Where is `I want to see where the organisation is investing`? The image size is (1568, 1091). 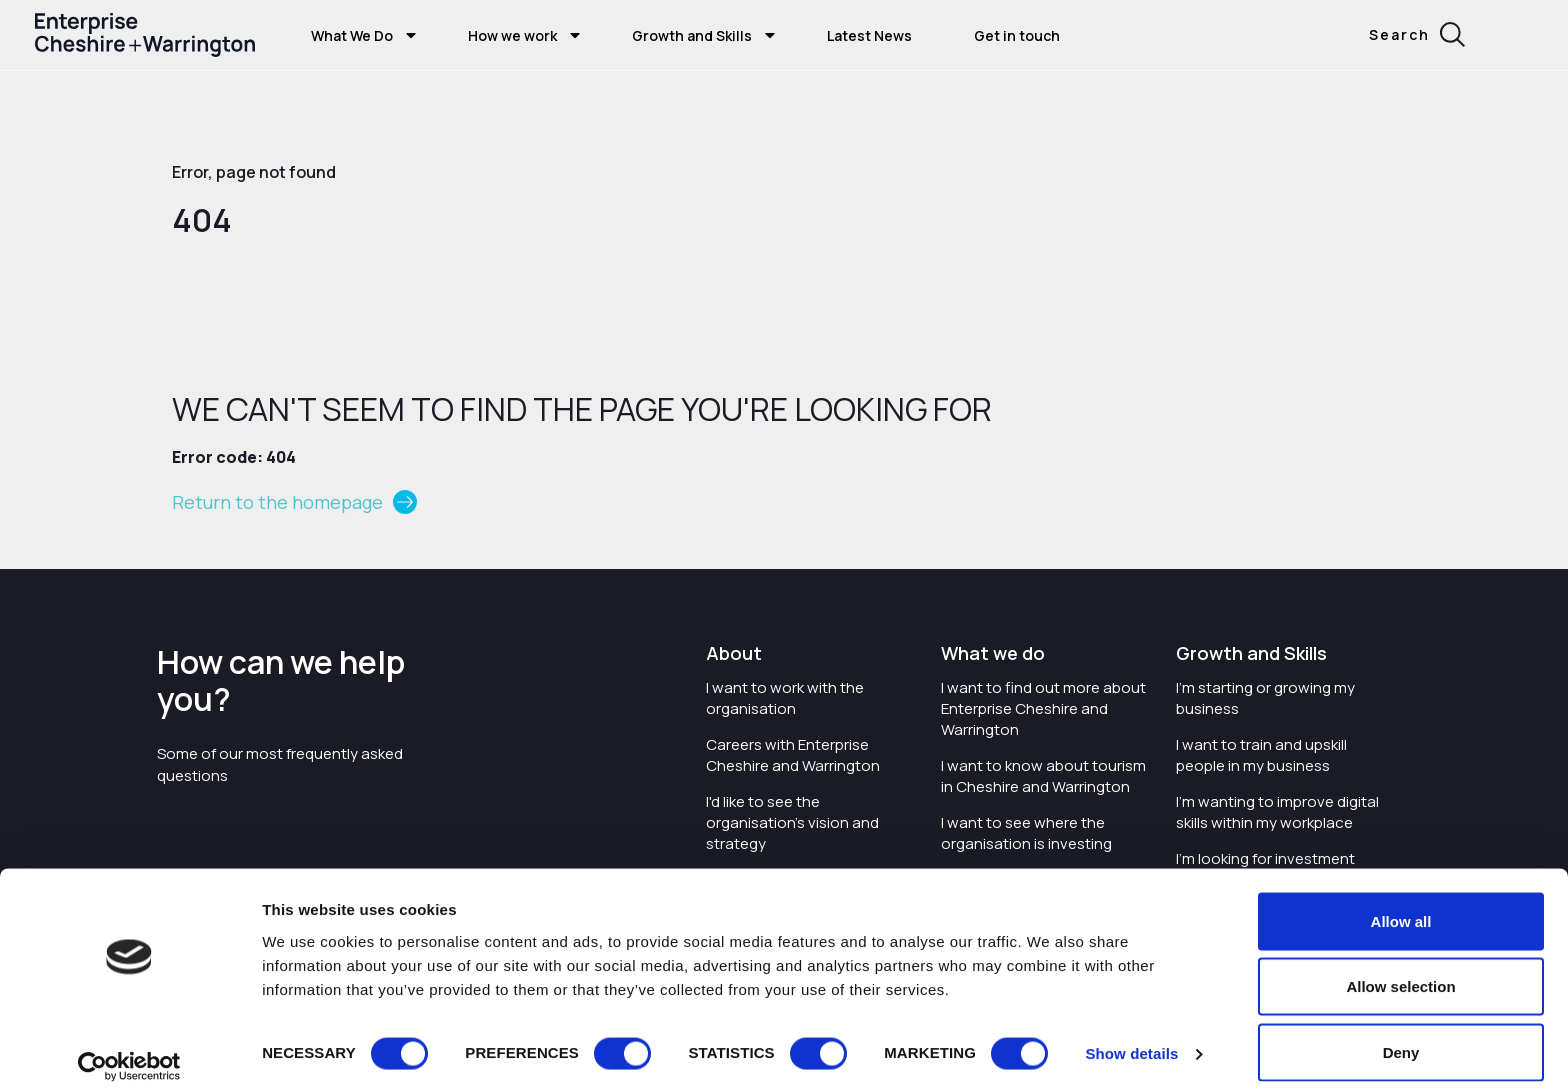
I want to see where the organisation is investing is located at coordinates (1026, 833).